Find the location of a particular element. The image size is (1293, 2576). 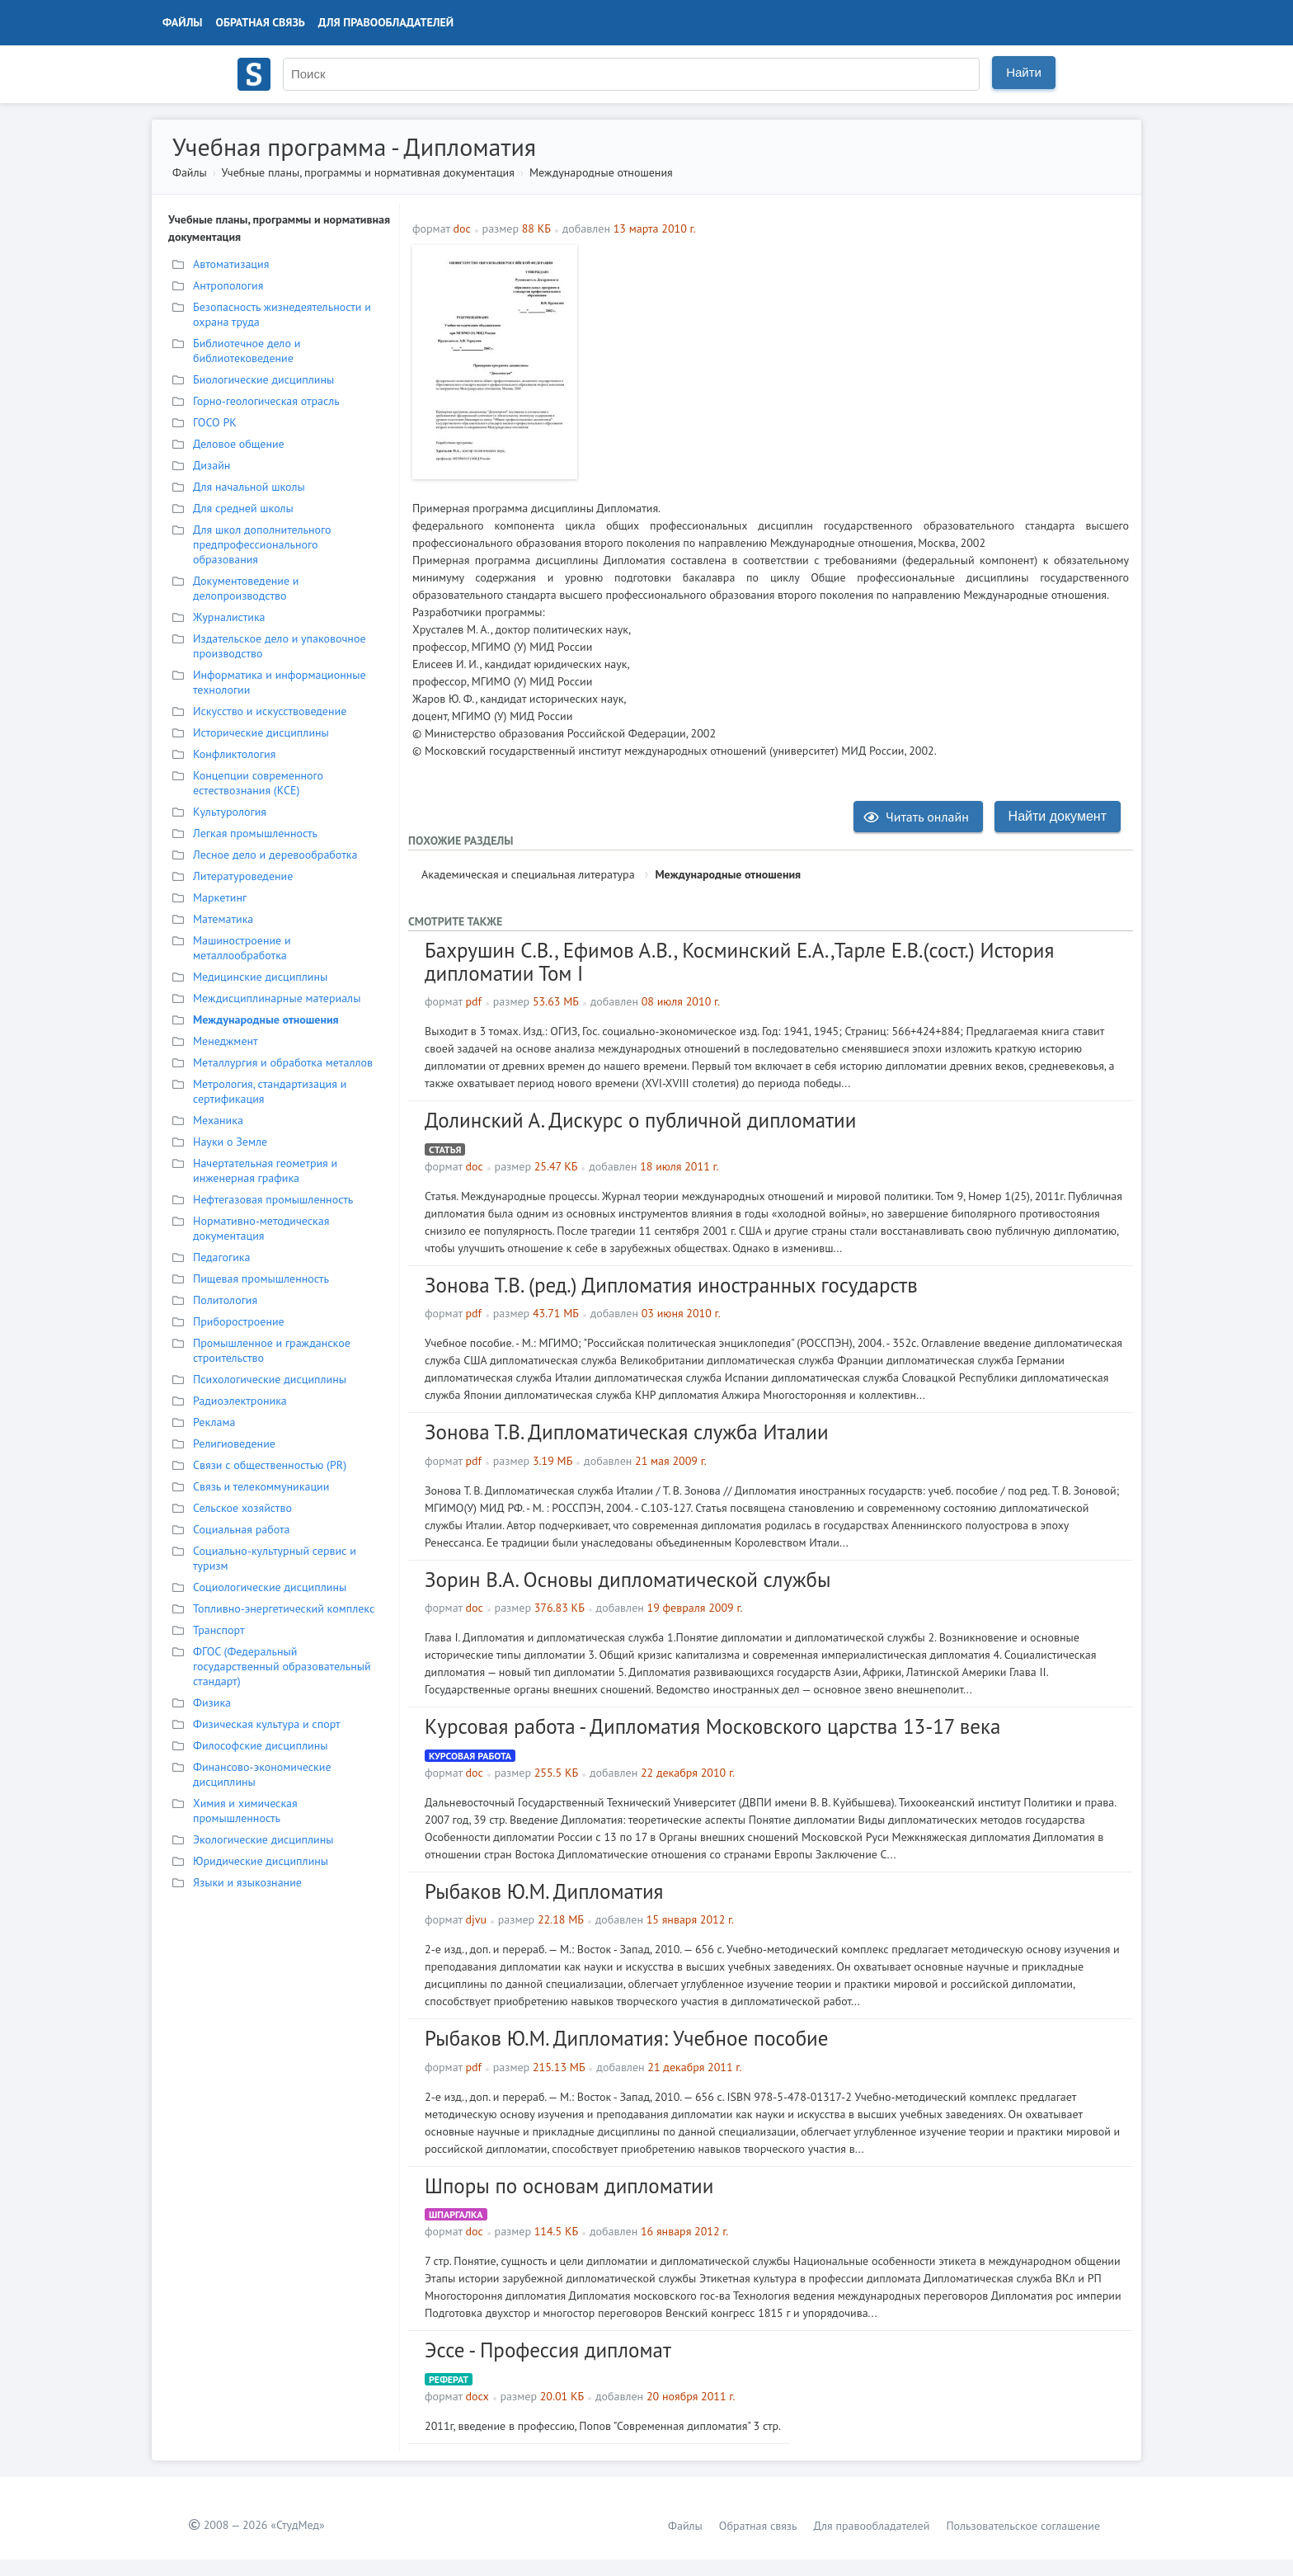

Обратная связь is located at coordinates (260, 22).